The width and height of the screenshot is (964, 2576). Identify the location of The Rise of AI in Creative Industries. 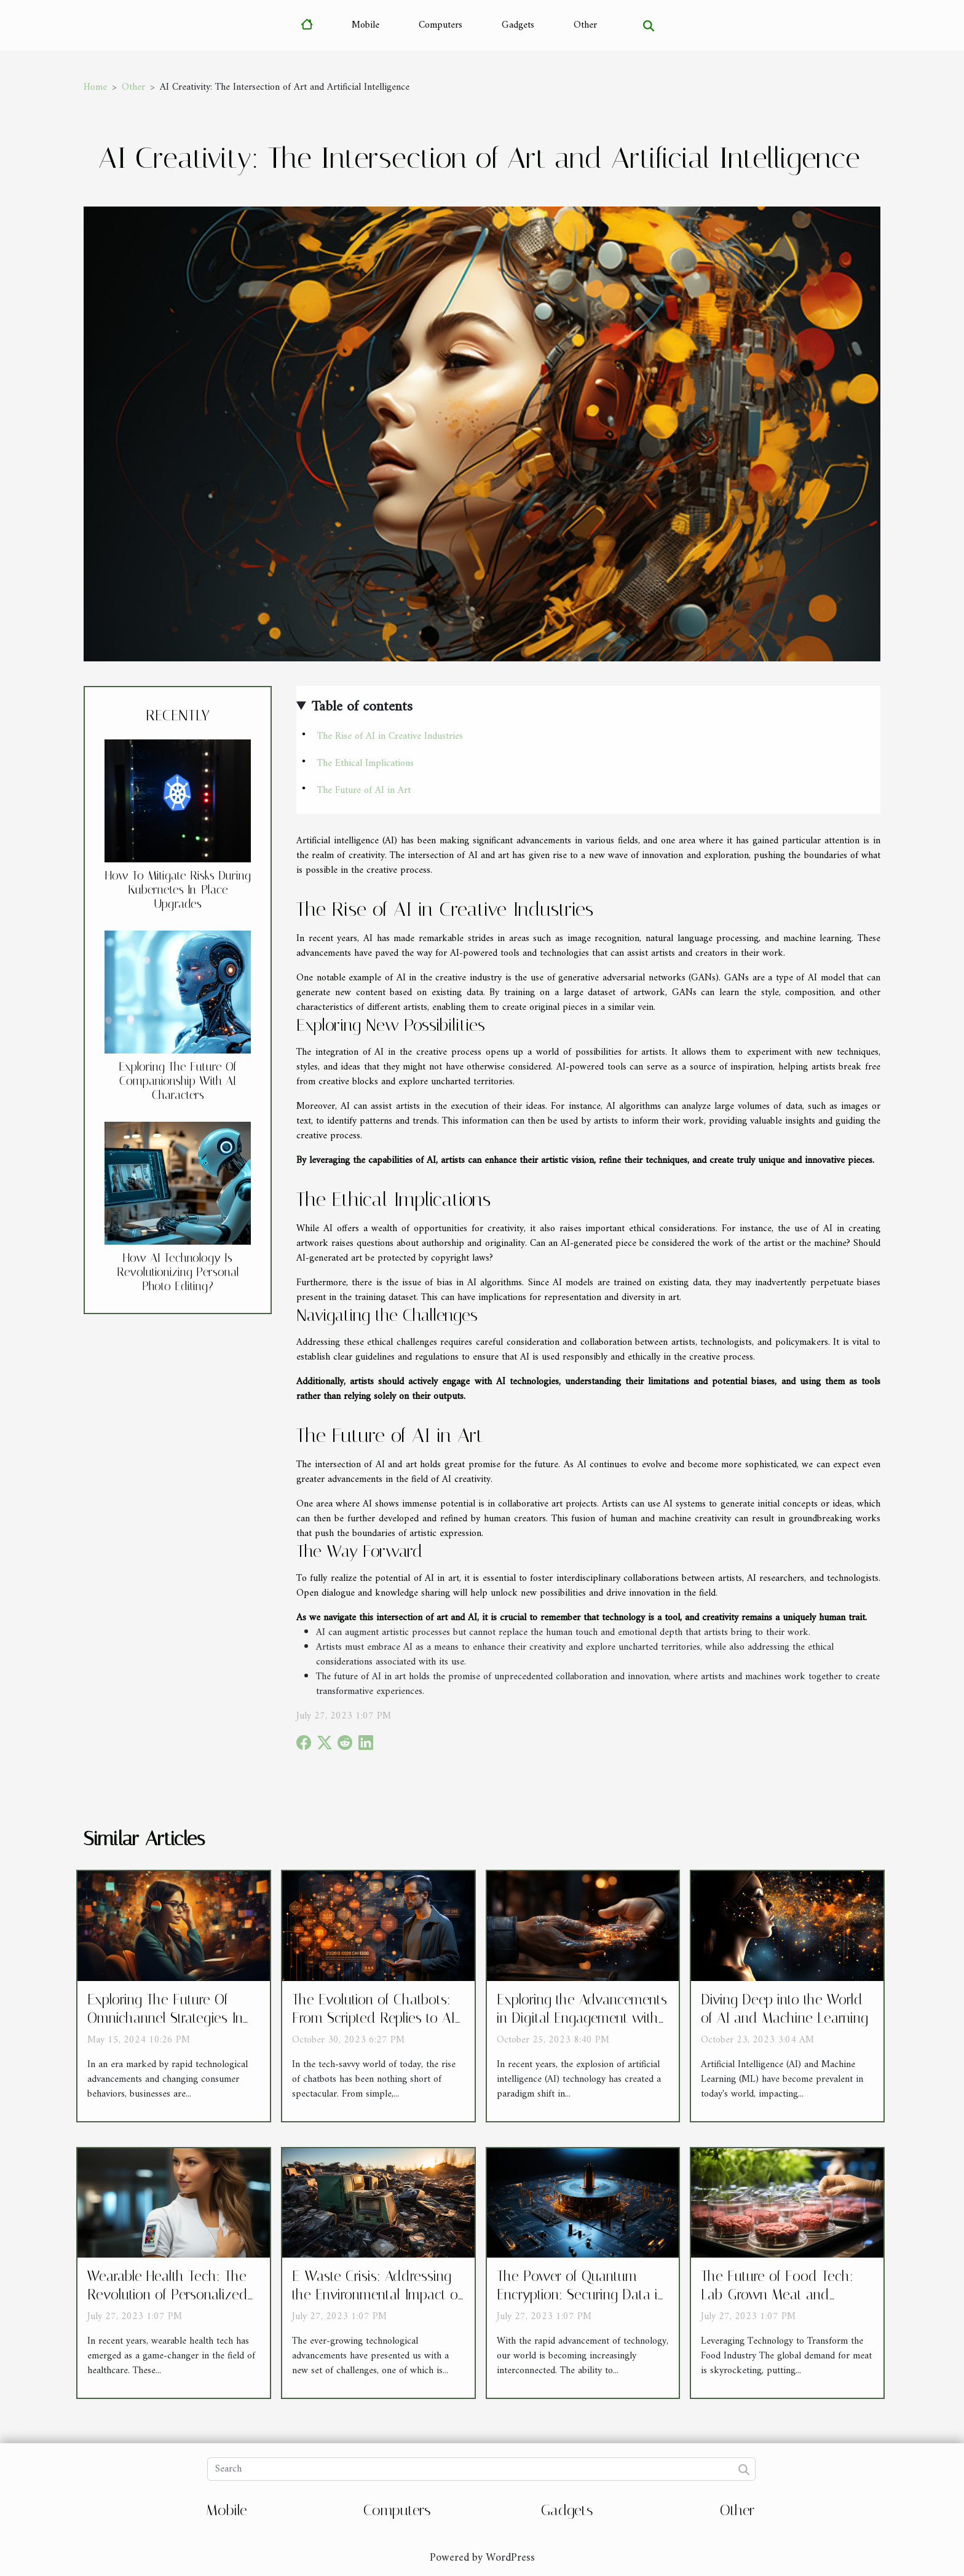
(390, 736).